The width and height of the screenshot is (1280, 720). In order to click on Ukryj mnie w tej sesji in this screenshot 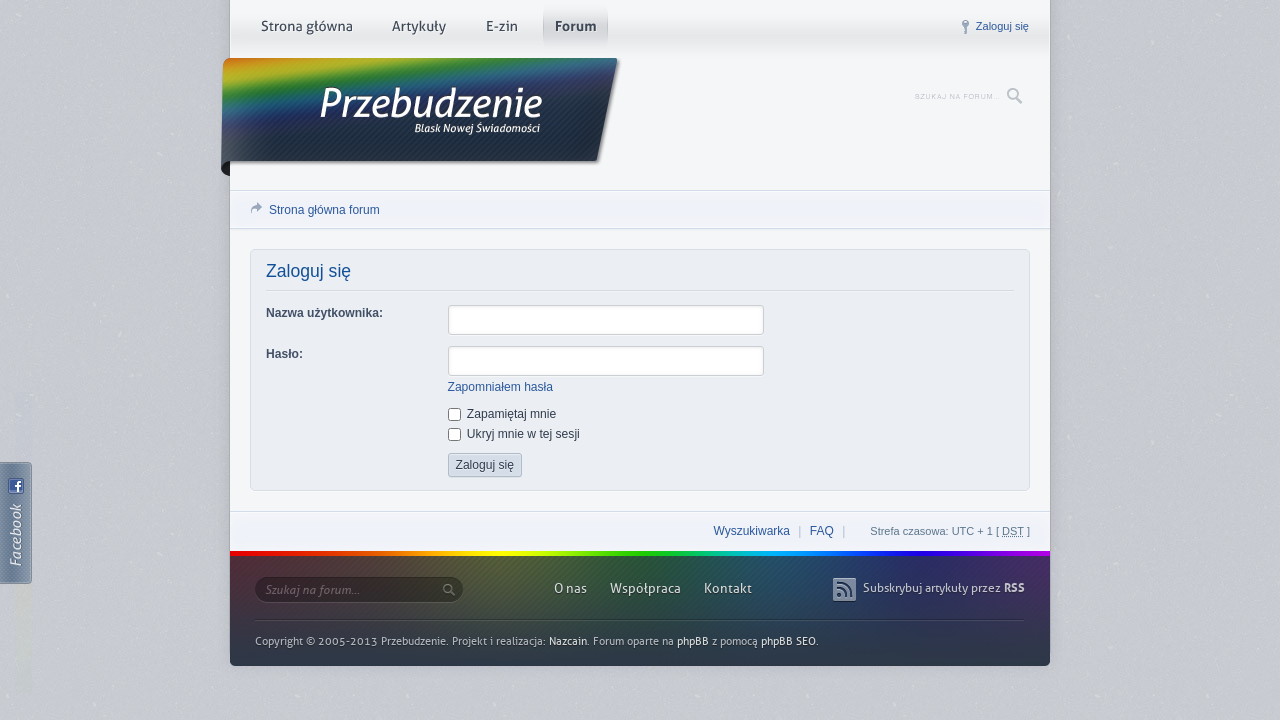, I will do `click(514, 434)`.